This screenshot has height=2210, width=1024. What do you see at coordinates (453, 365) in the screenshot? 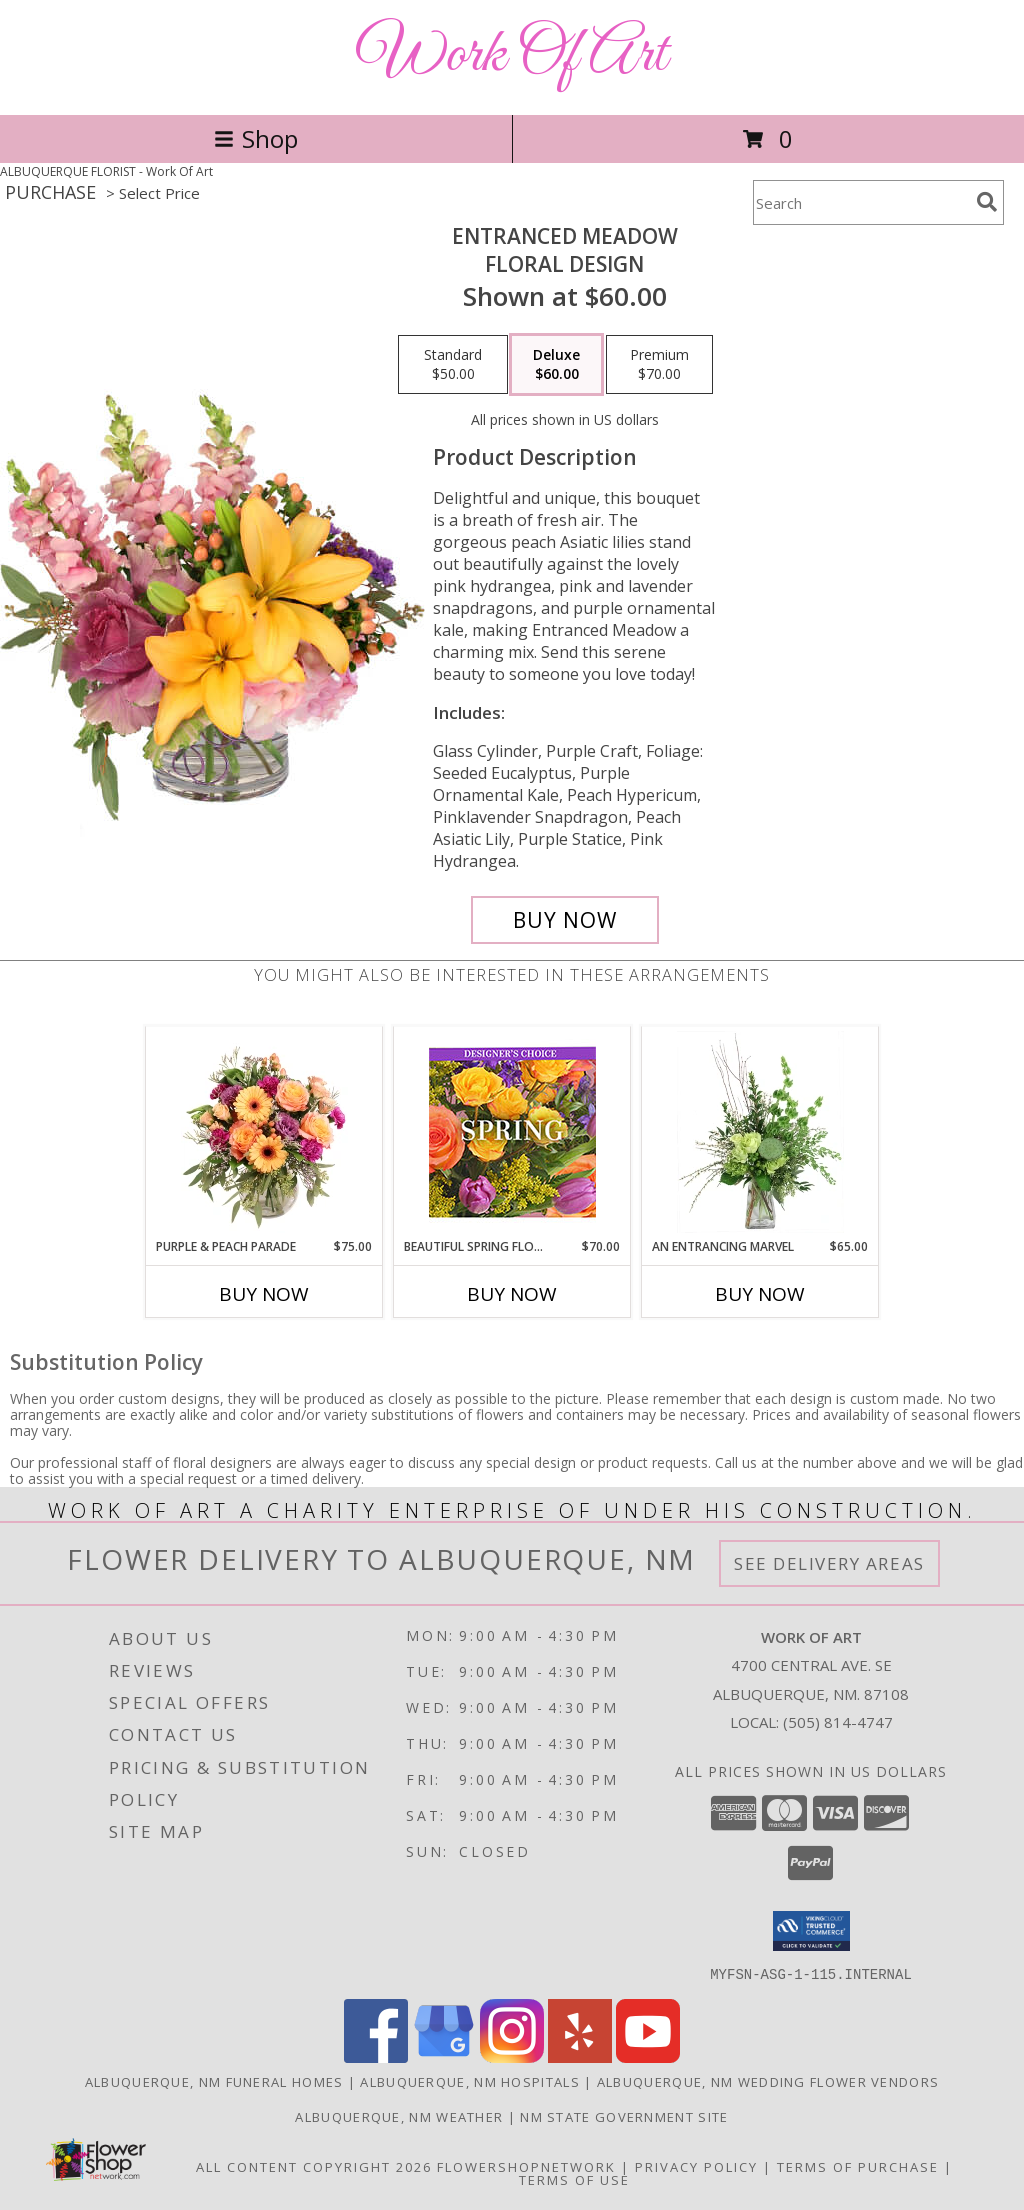
I see `[Select pricing $50.00 for standard Floral Design]` at bounding box center [453, 365].